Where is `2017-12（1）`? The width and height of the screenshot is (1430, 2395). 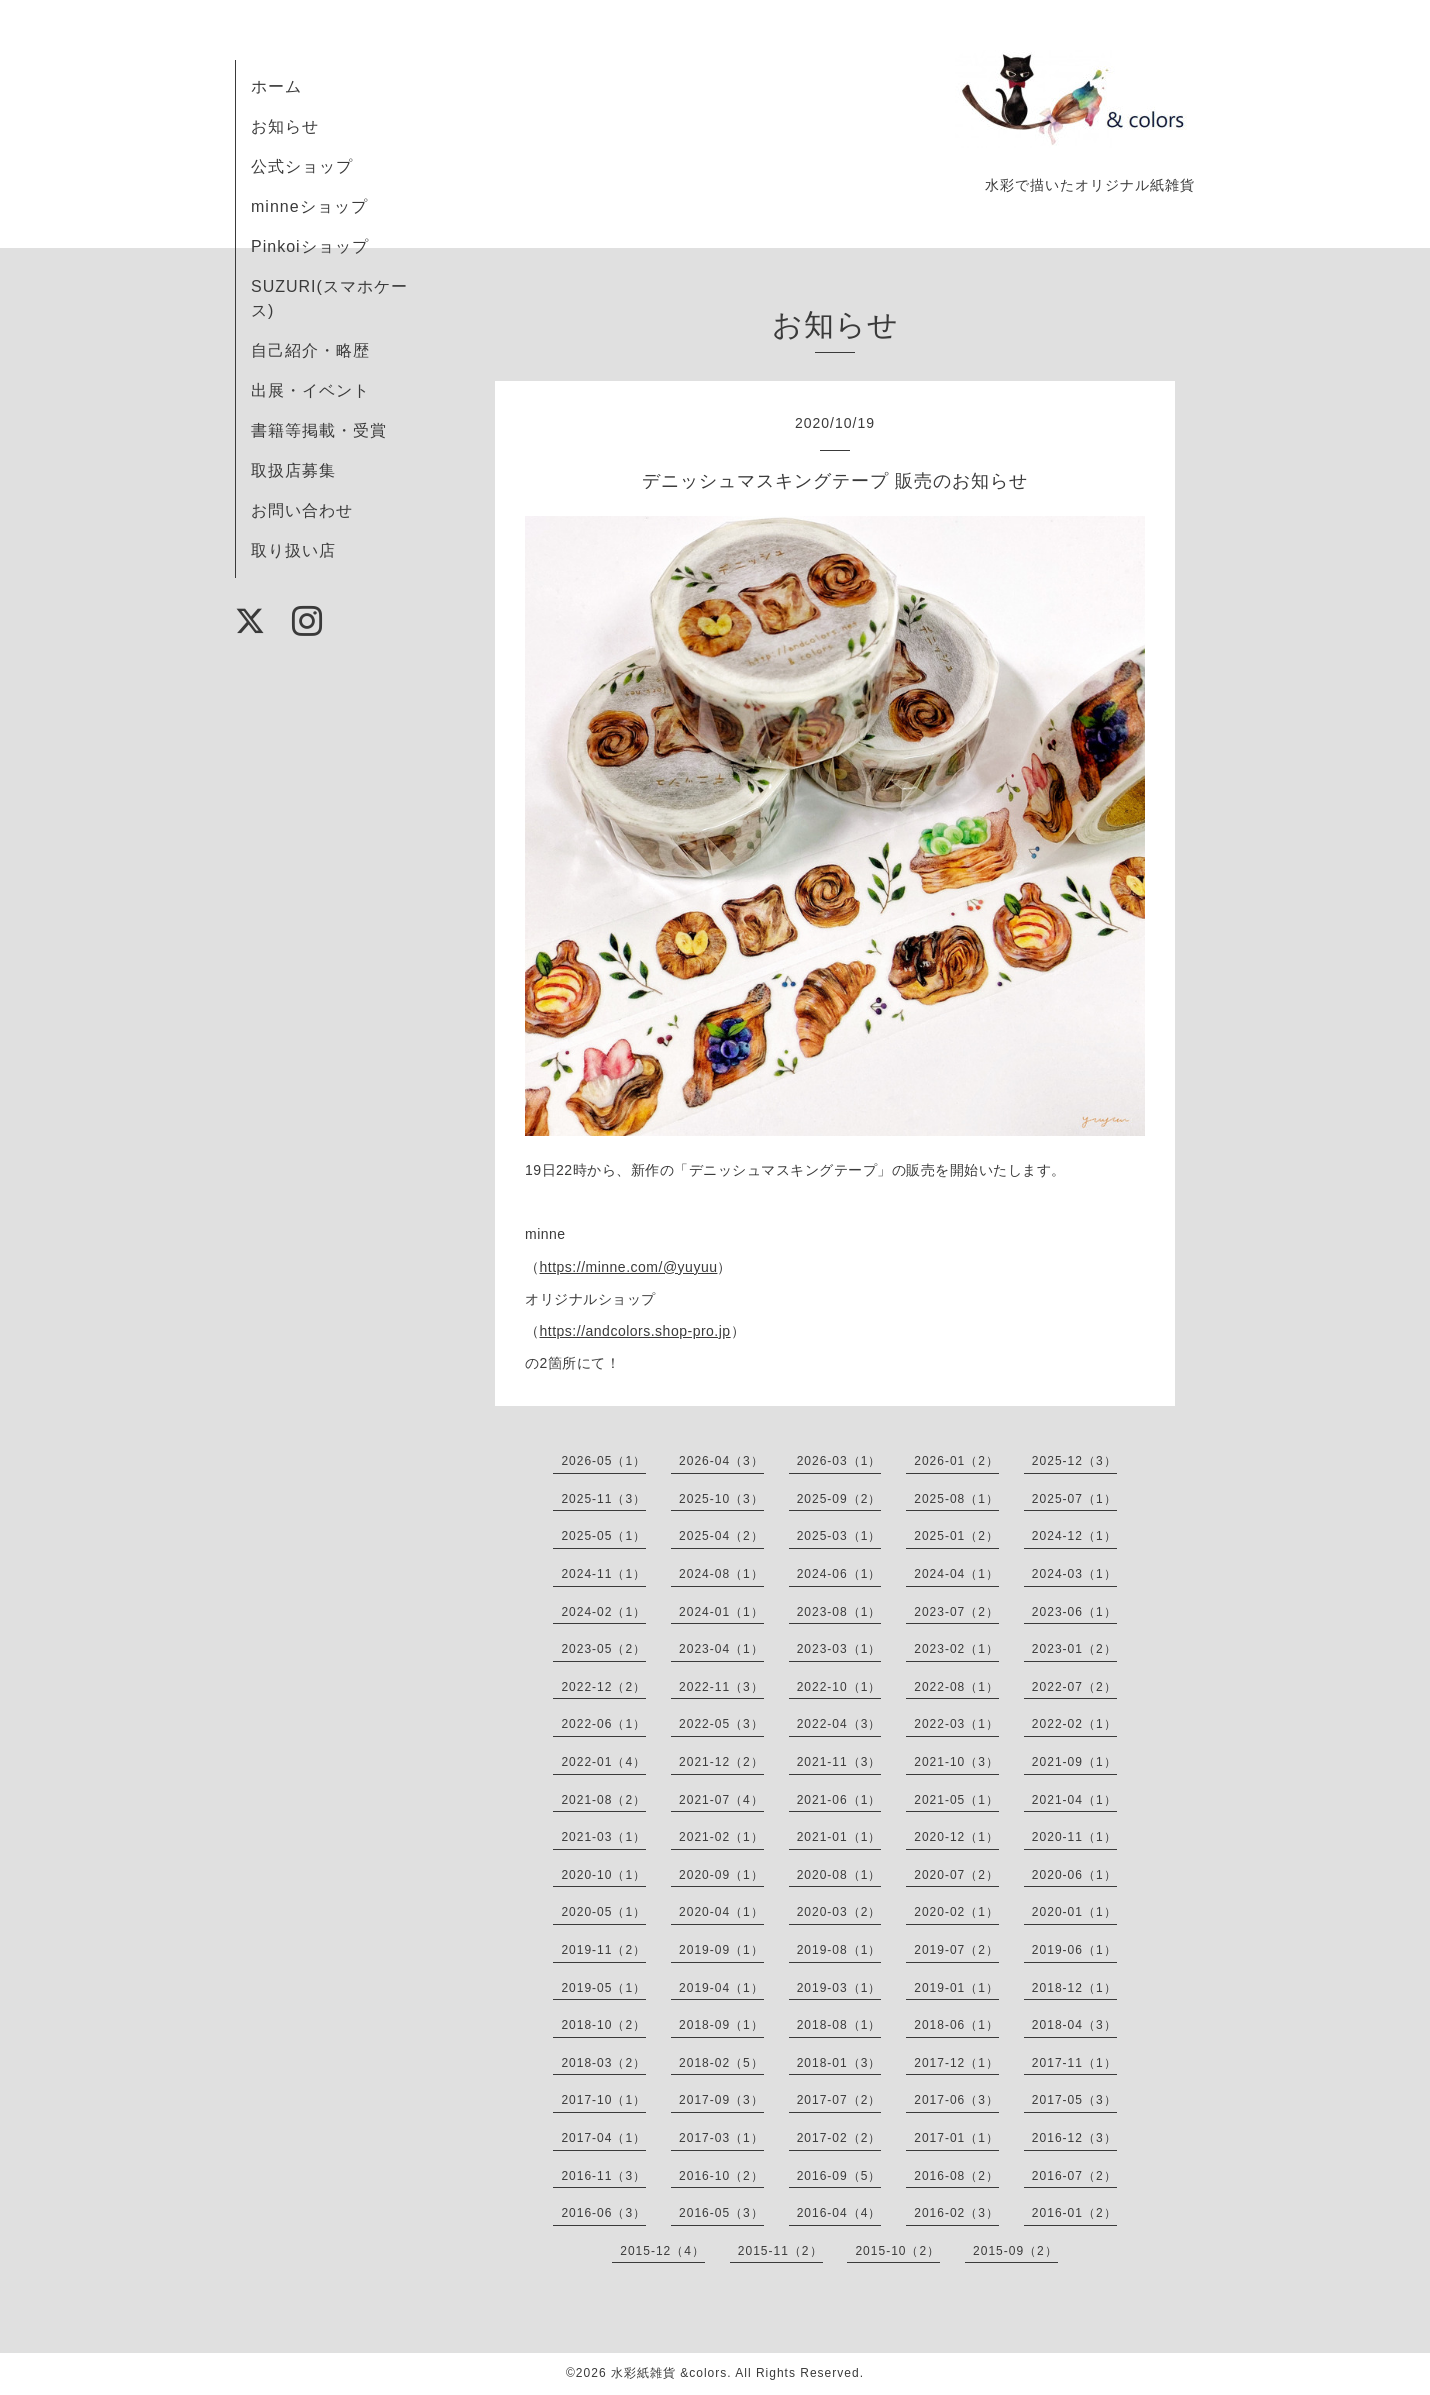
2017-12（1） is located at coordinates (956, 2063).